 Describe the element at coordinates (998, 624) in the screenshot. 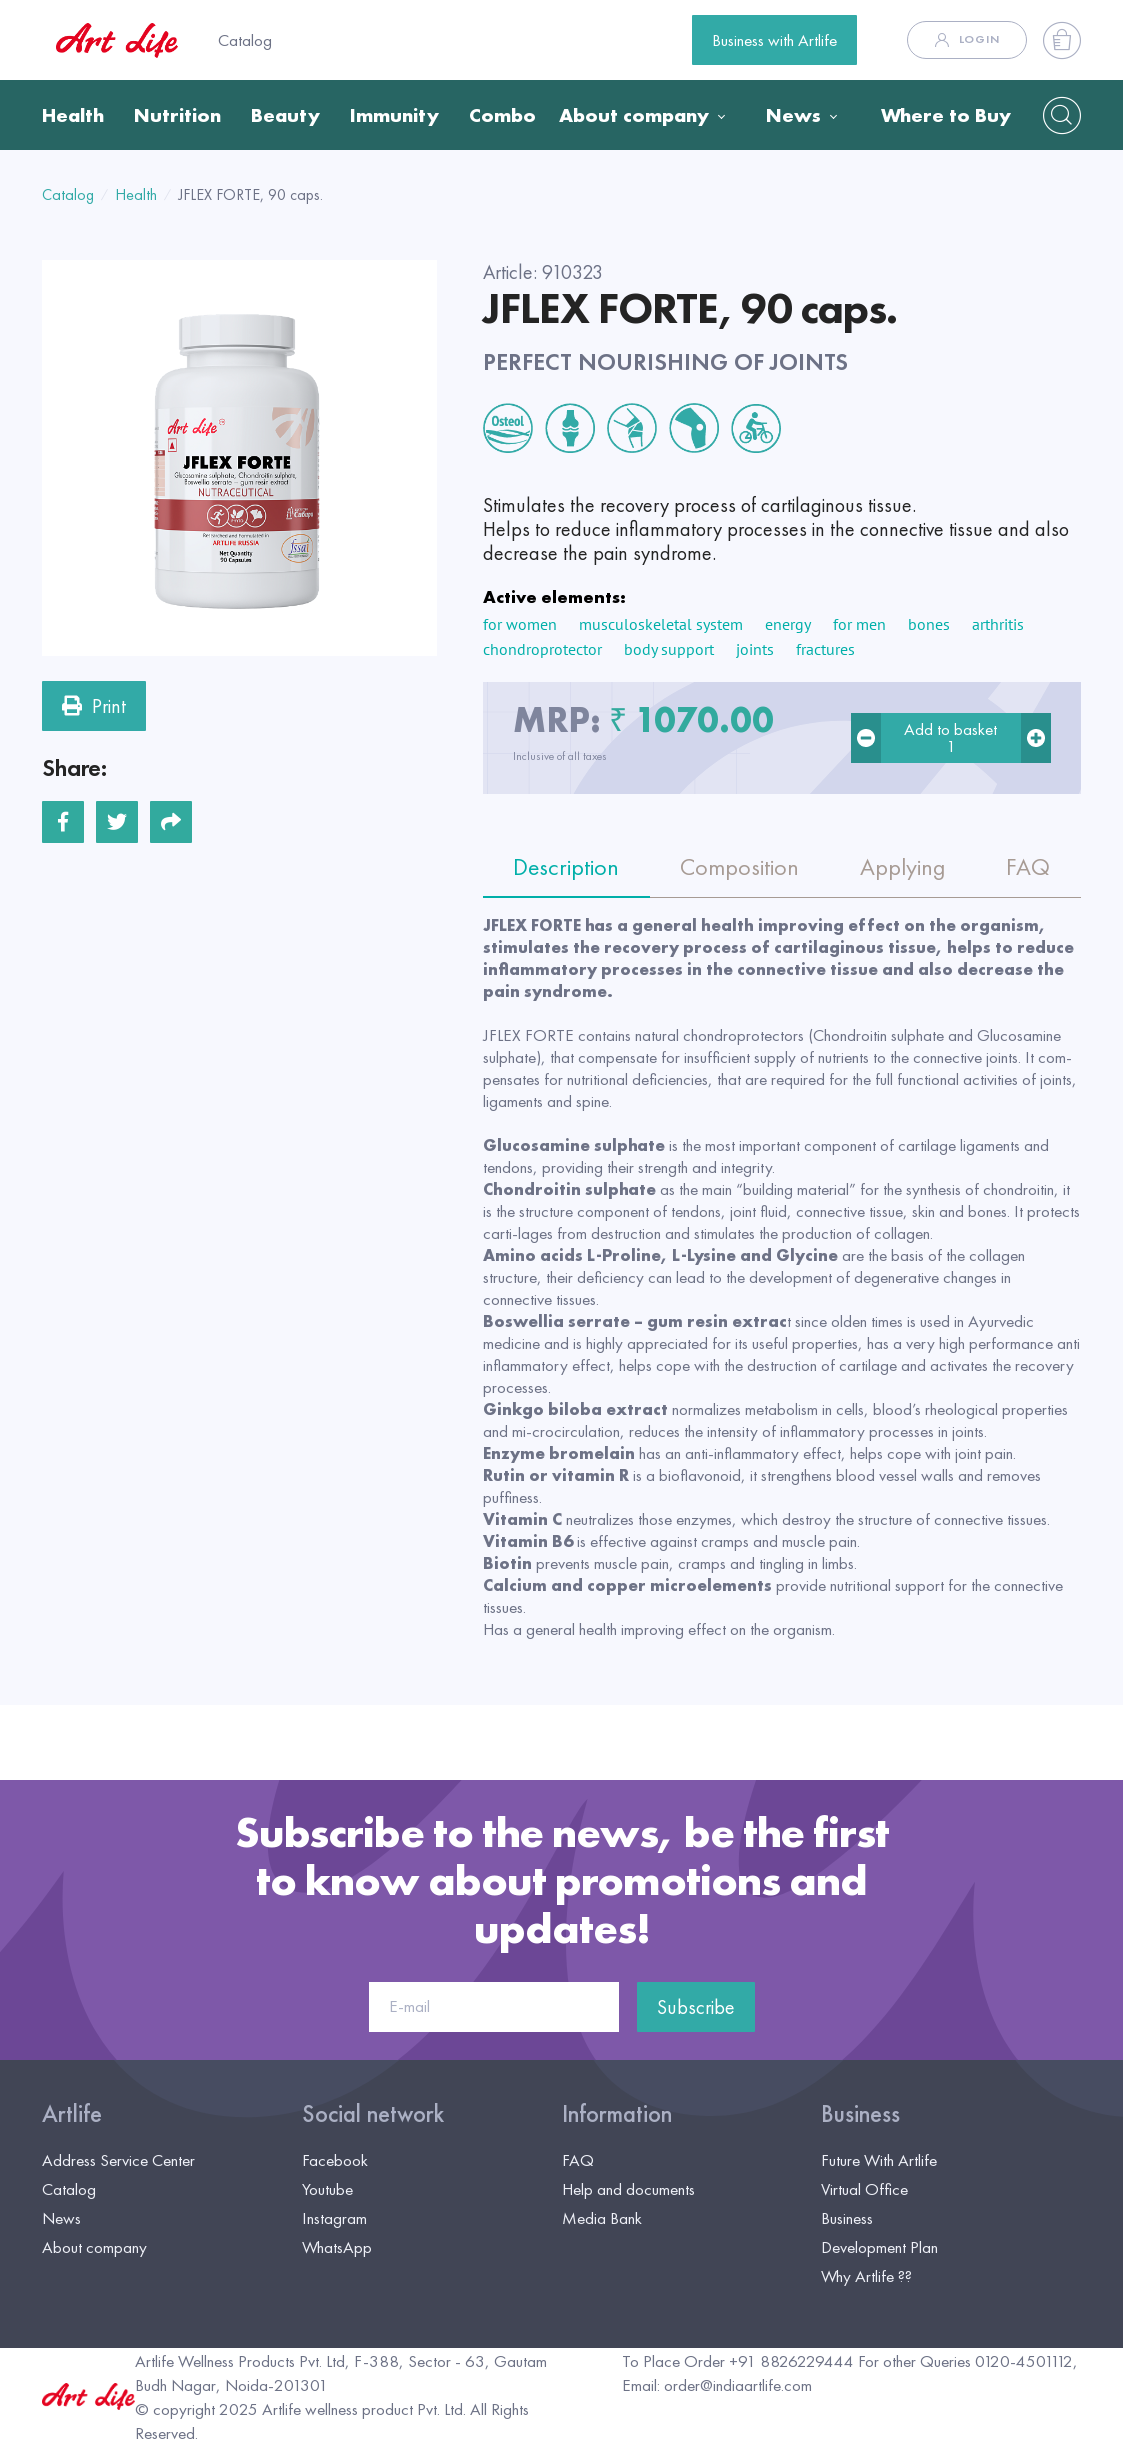

I see `arthritis` at that location.